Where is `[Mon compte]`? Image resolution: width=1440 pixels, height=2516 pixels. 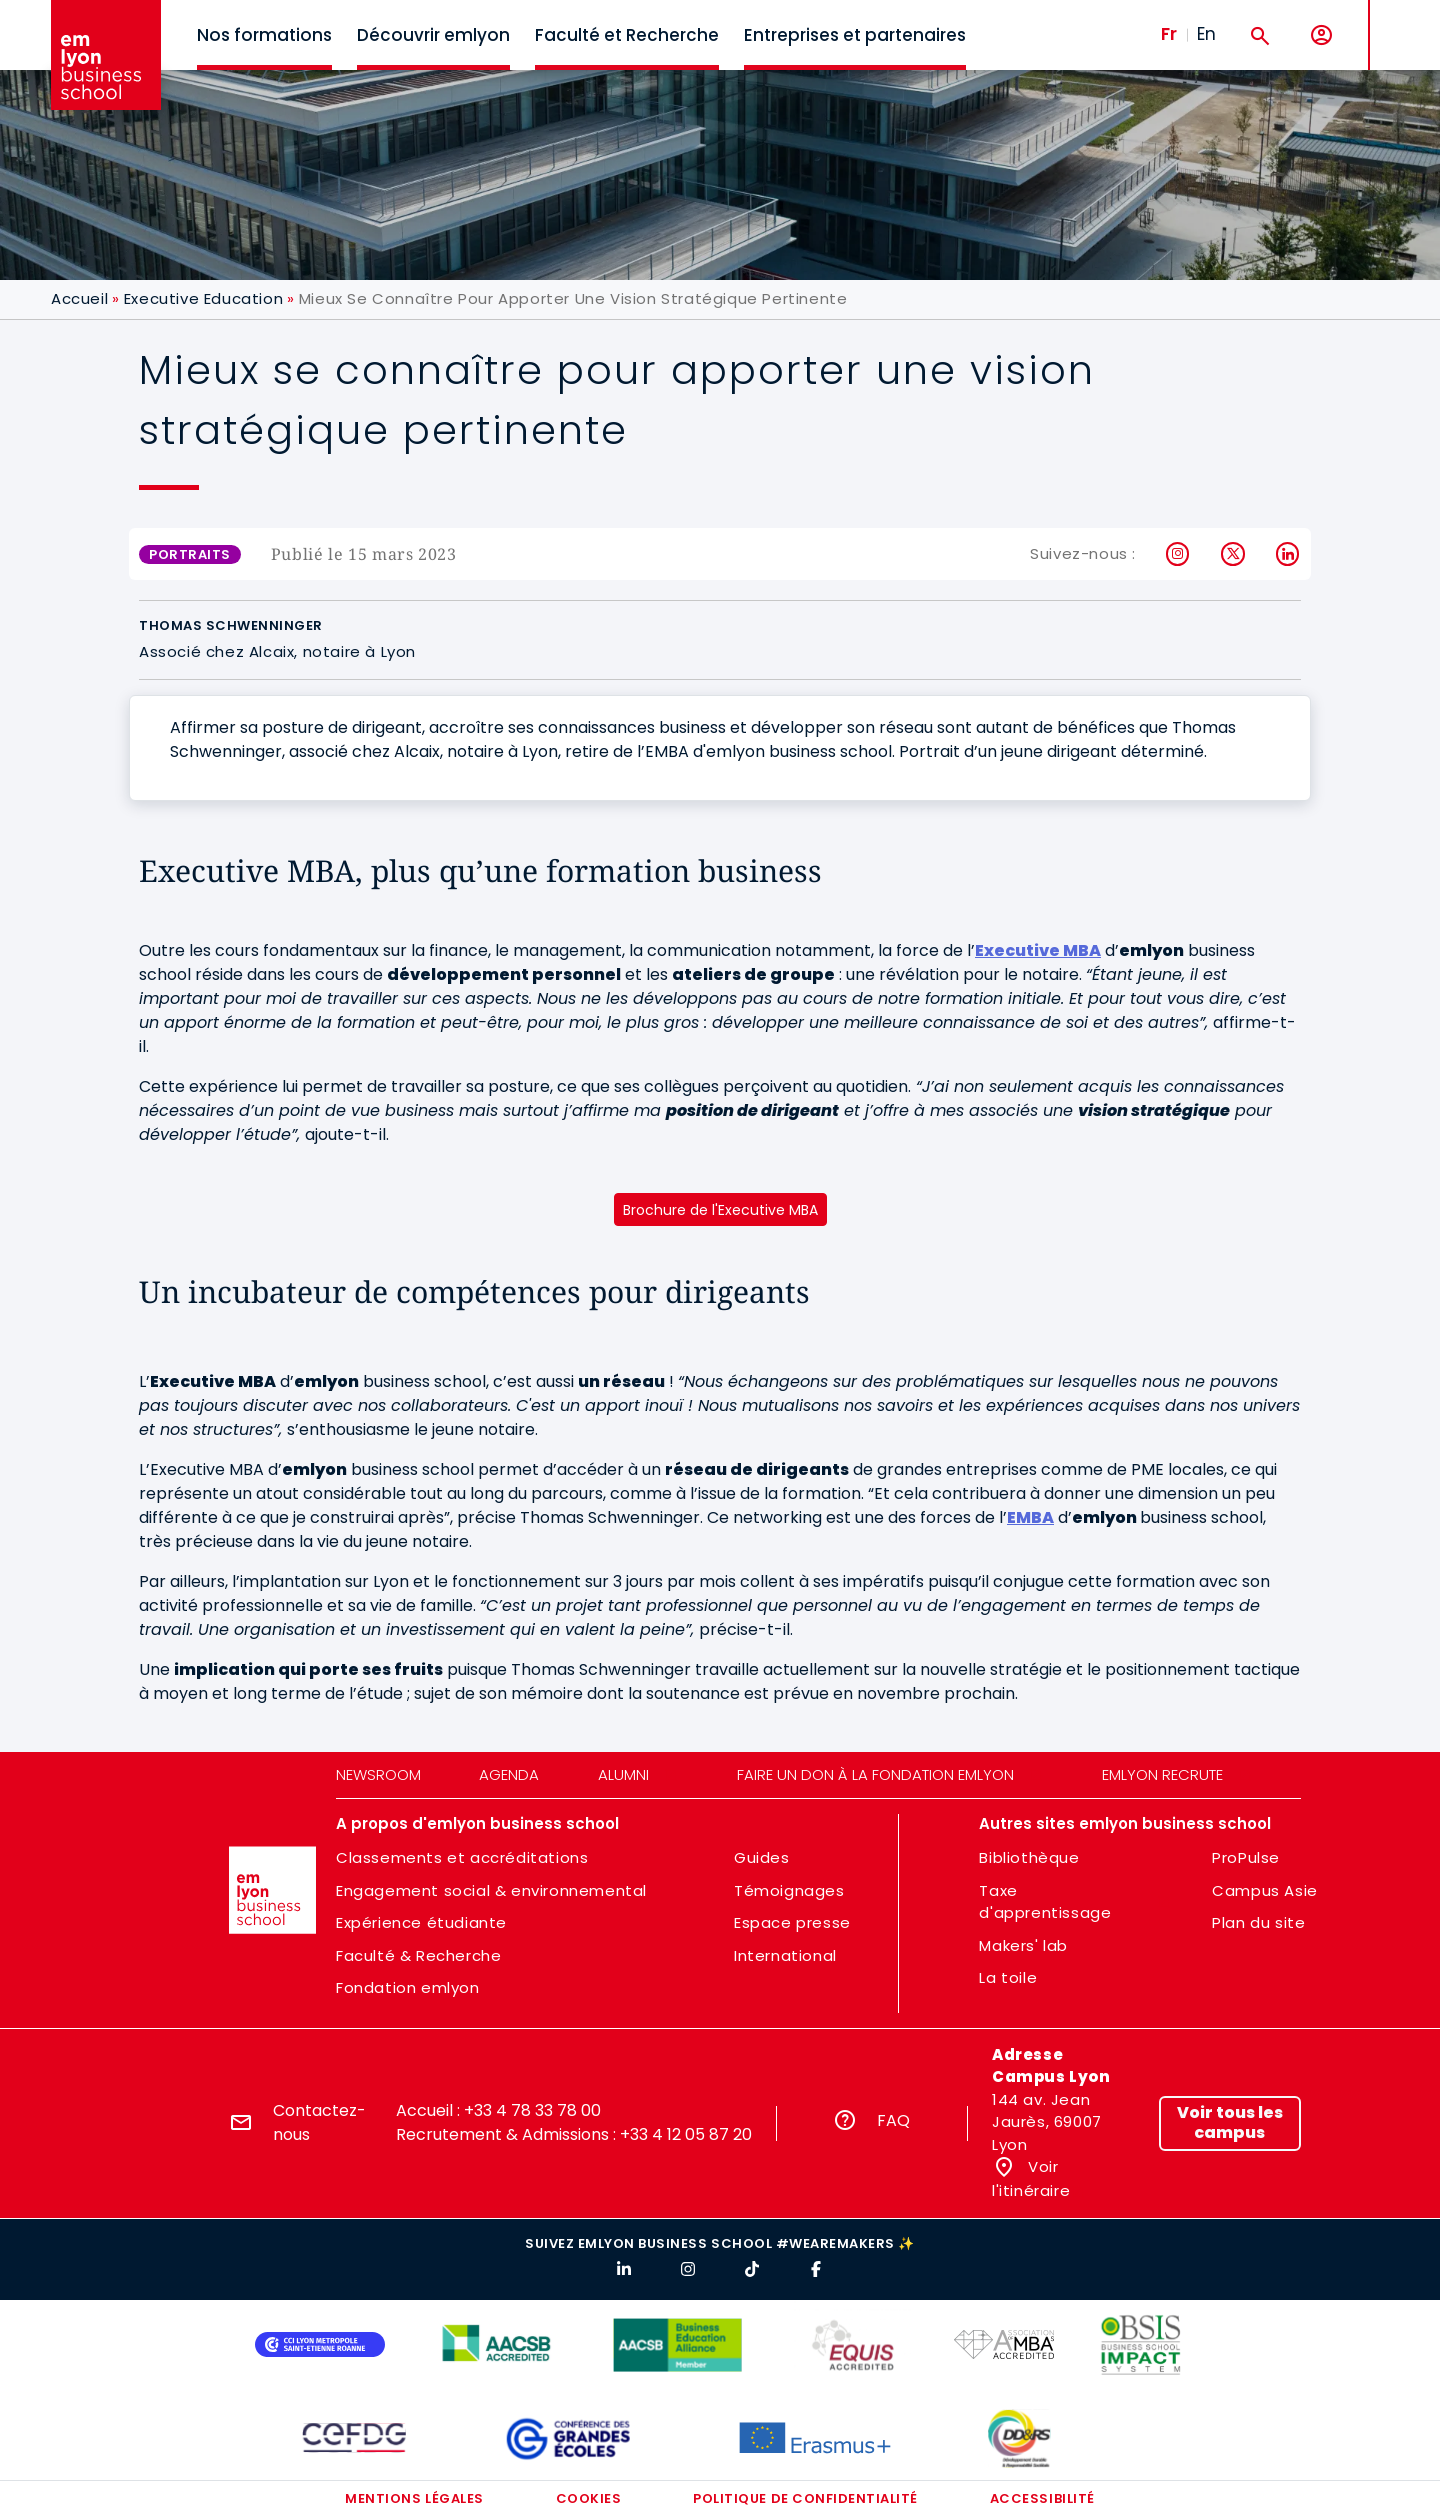 [Mon compte] is located at coordinates (1321, 35).